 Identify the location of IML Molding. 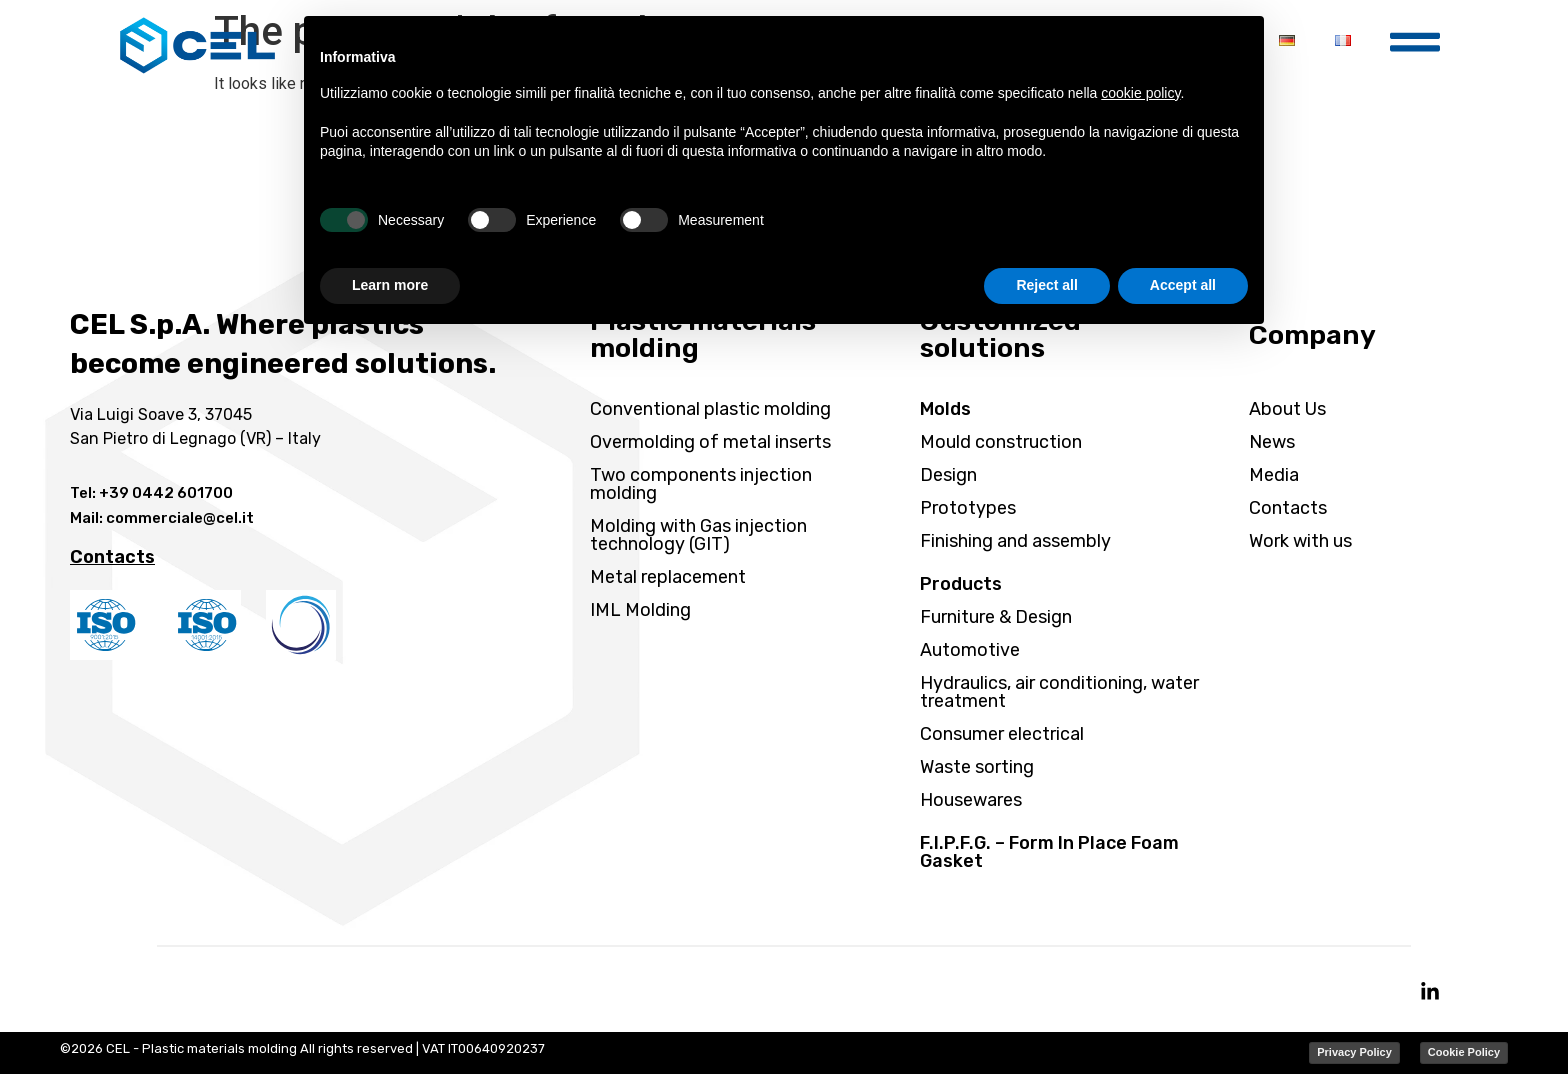
(640, 610).